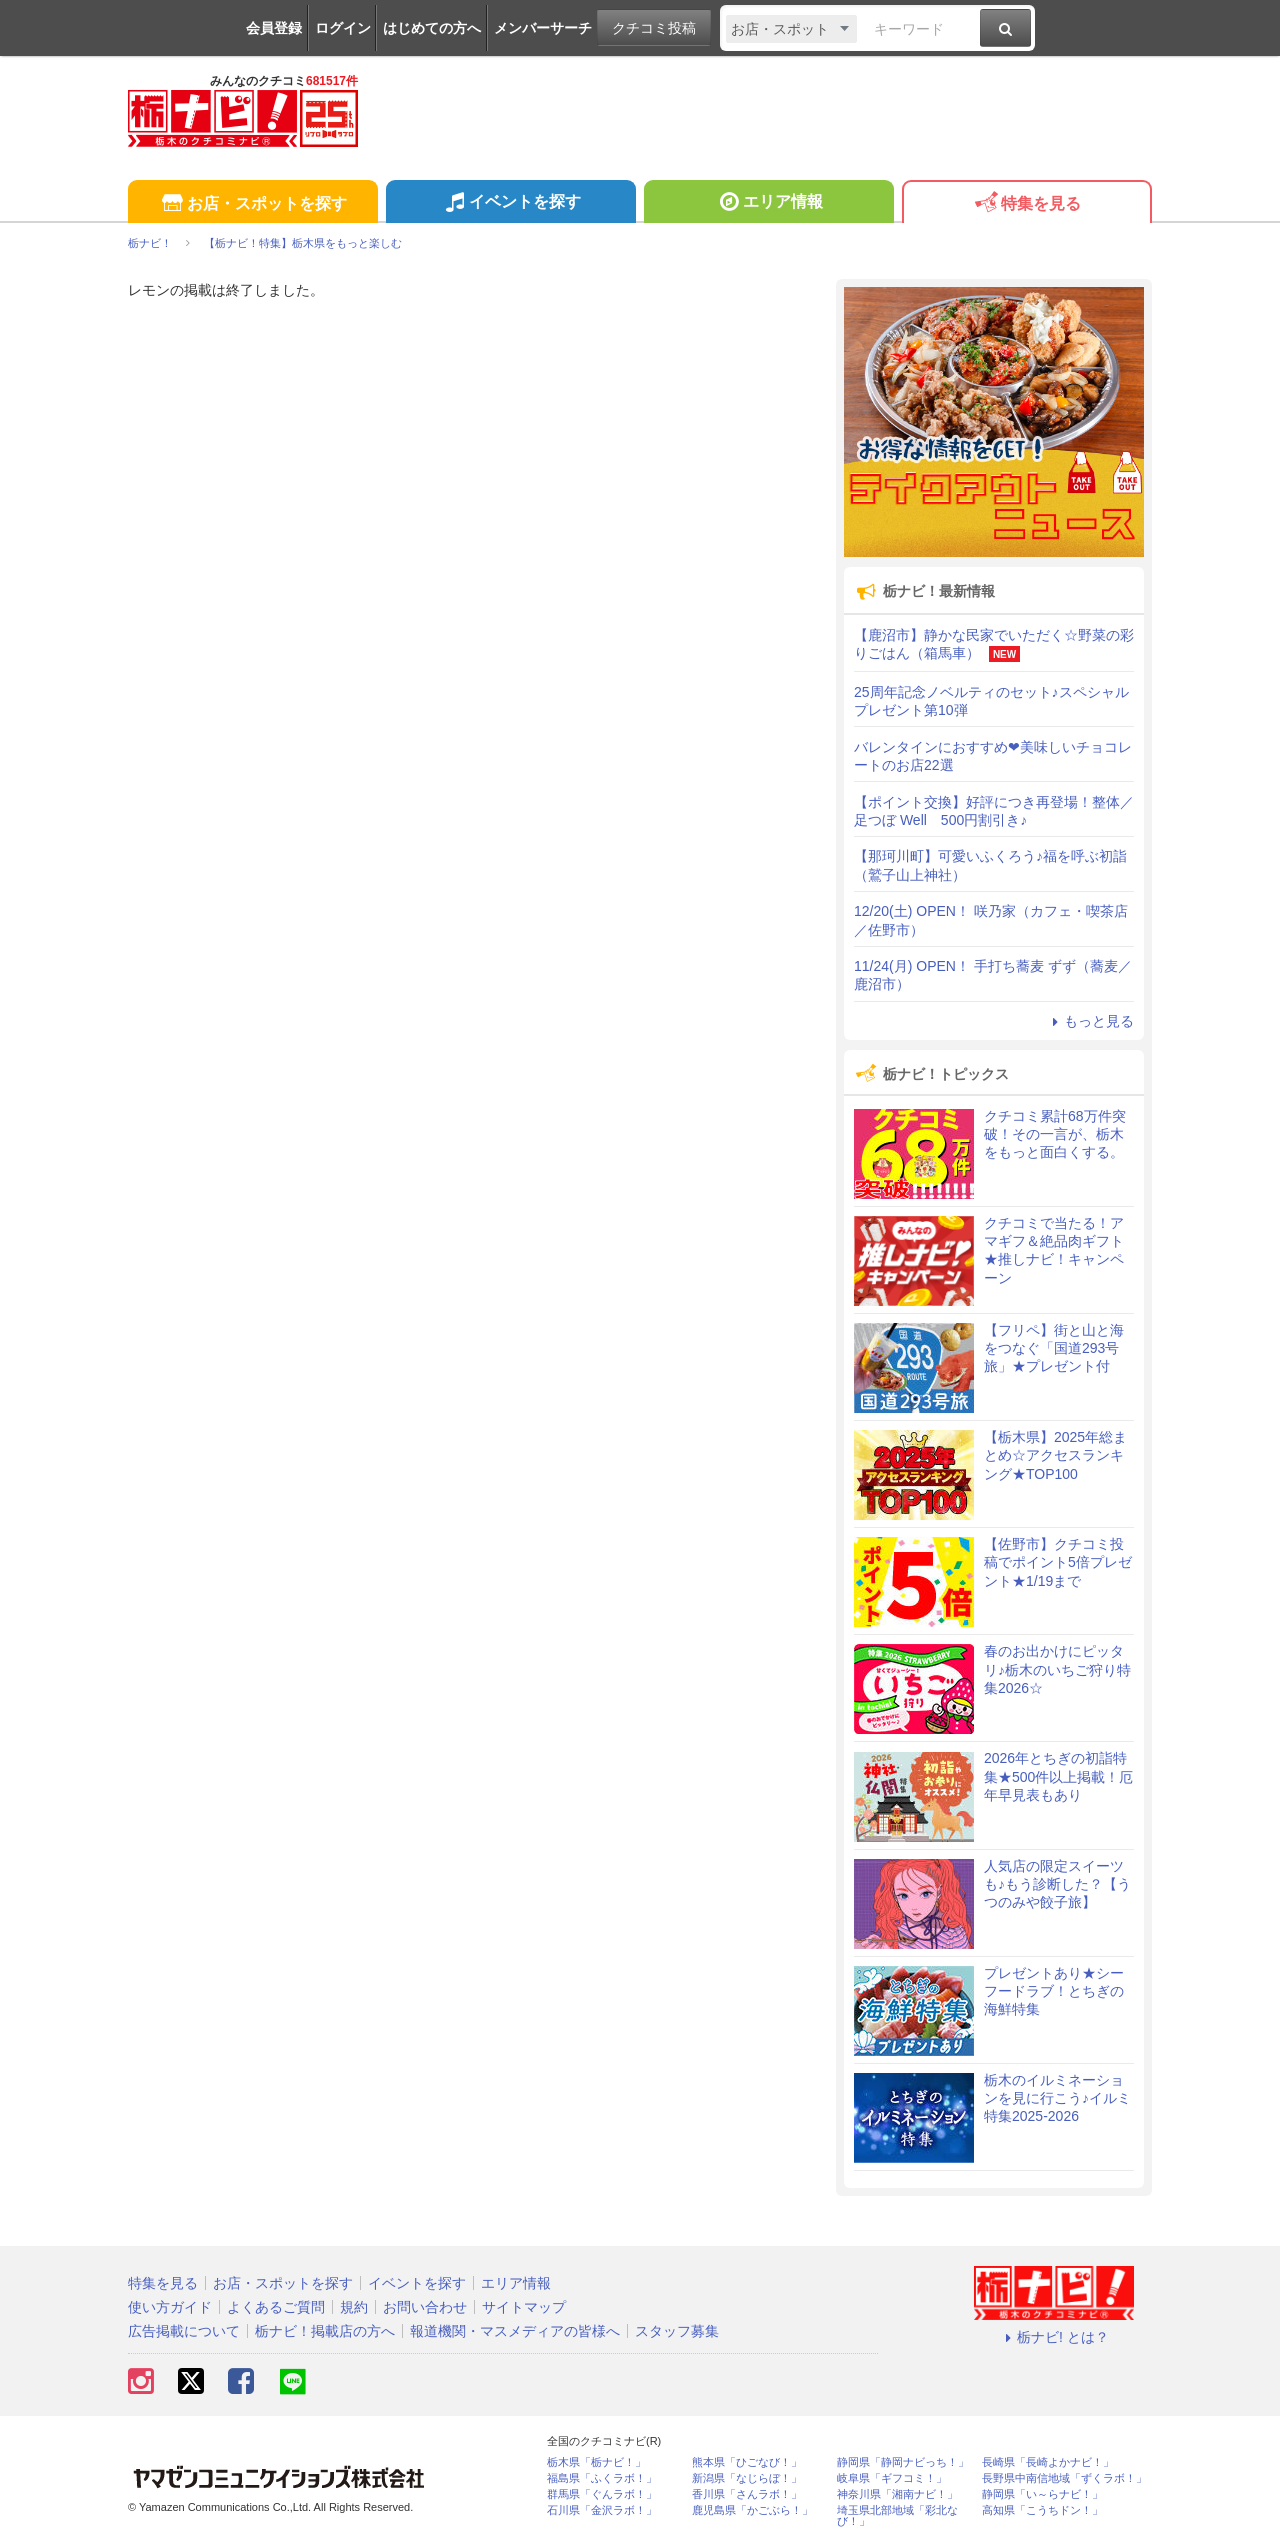 The image size is (1280, 2547). What do you see at coordinates (510, 204) in the screenshot?
I see `イベントを探す` at bounding box center [510, 204].